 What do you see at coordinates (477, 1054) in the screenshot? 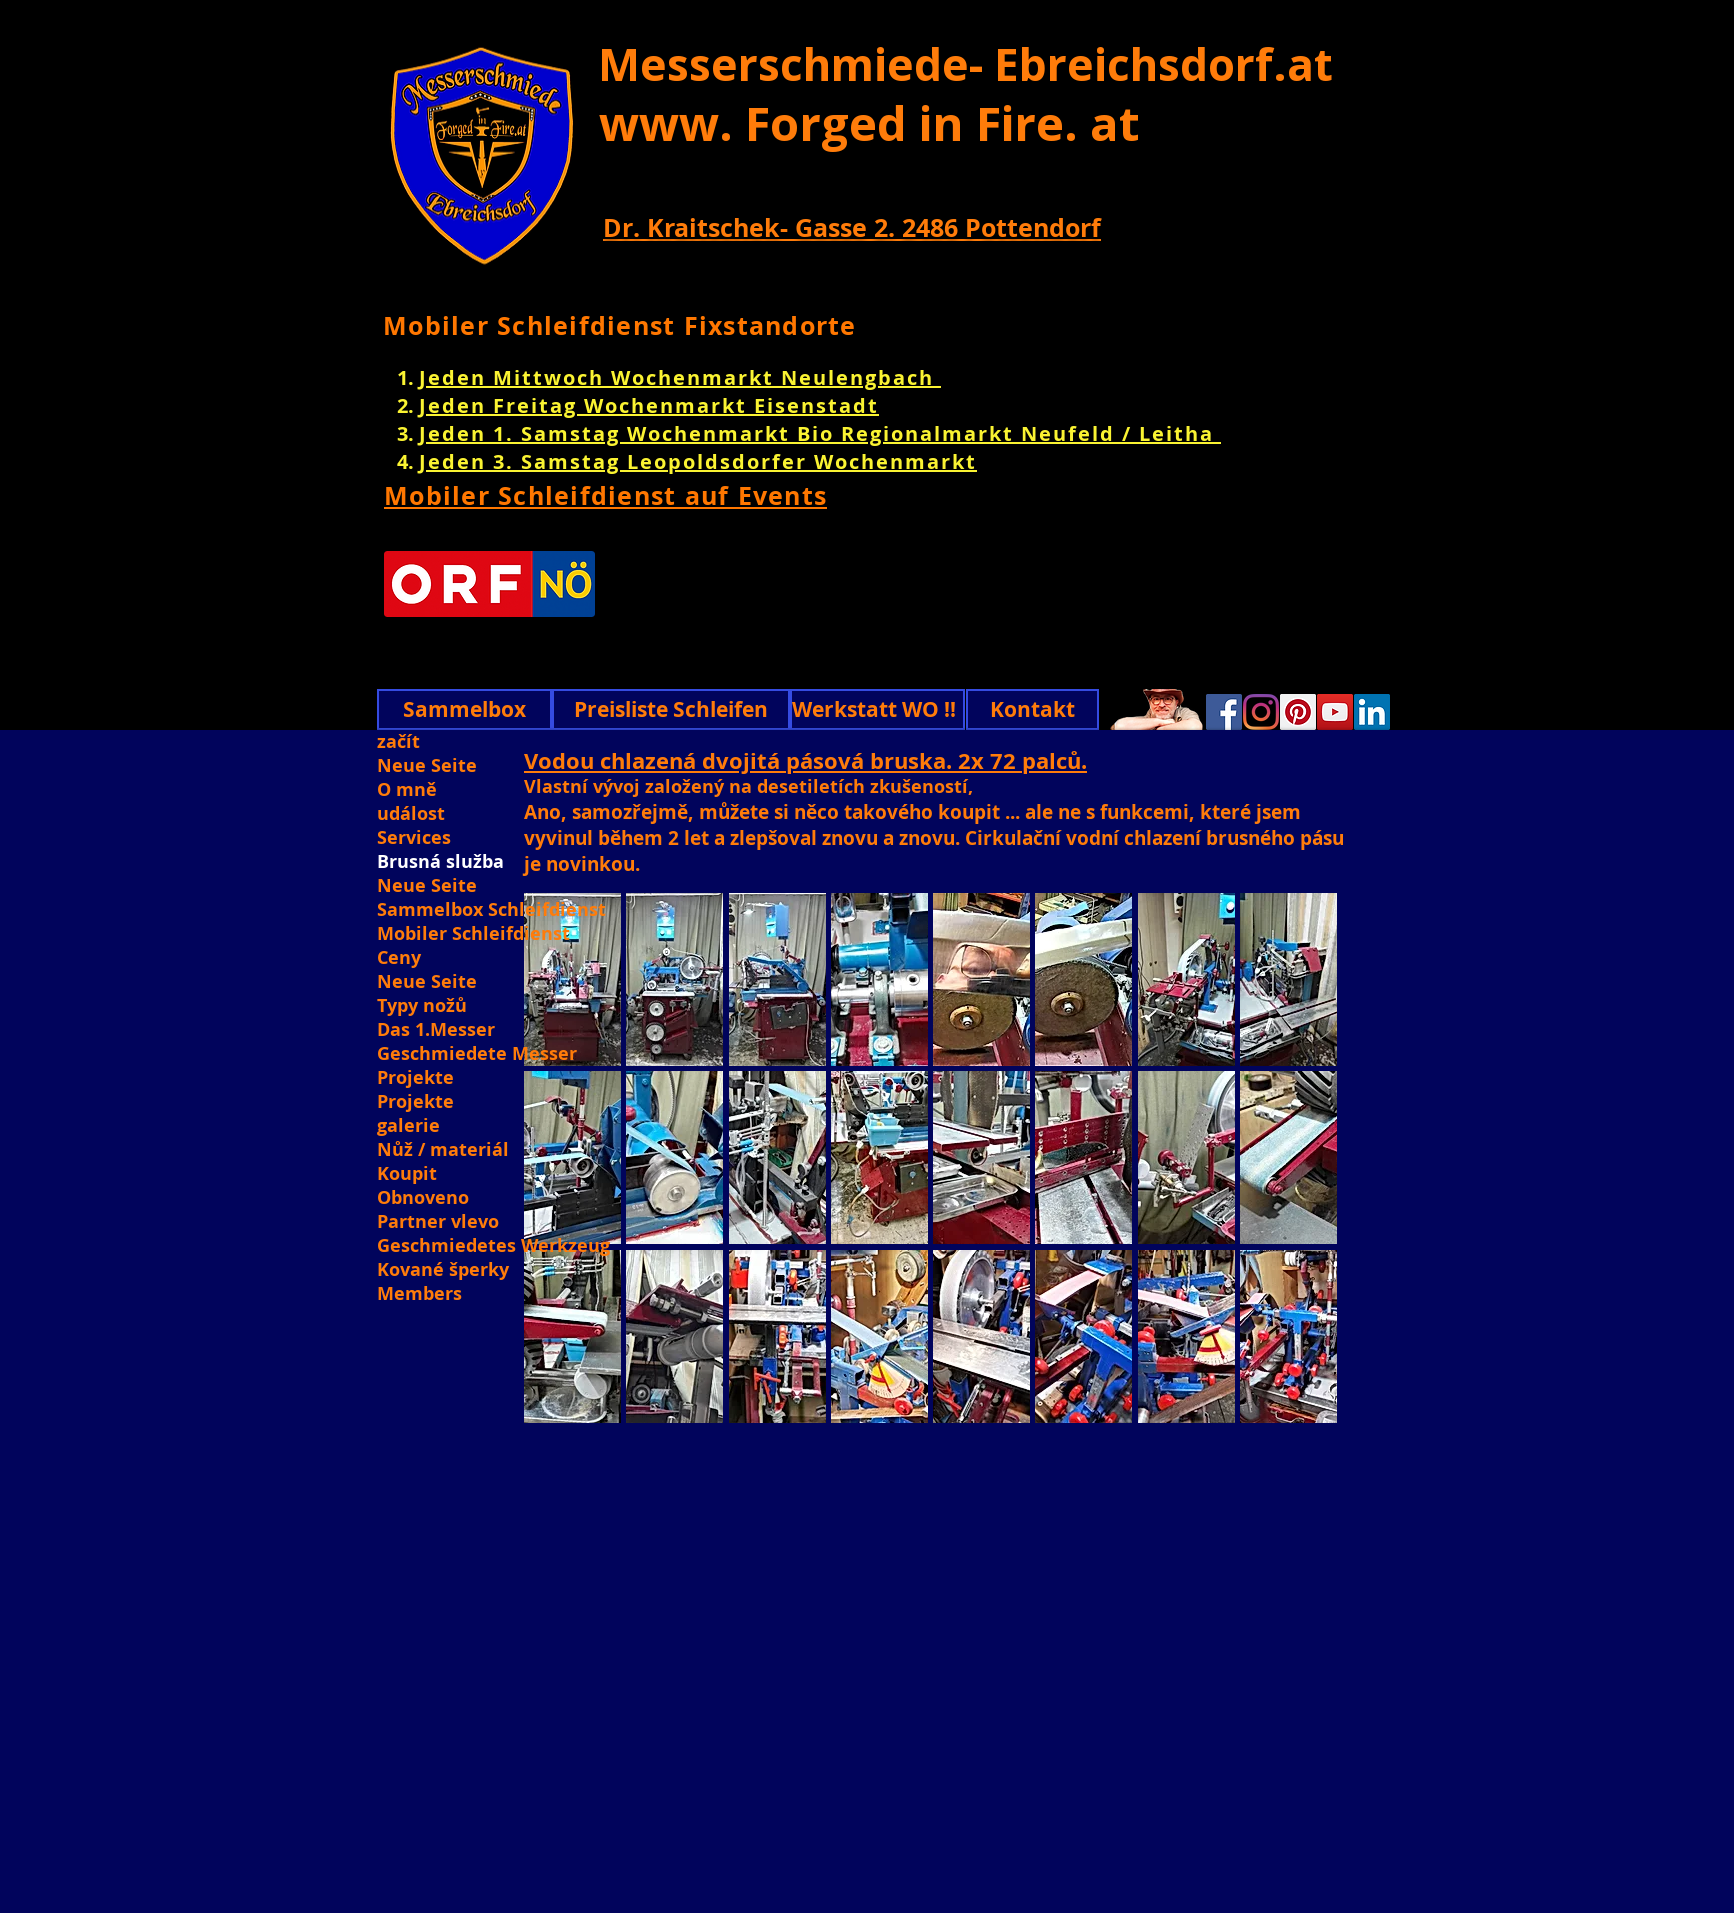
I see `Geschmiedete Messer` at bounding box center [477, 1054].